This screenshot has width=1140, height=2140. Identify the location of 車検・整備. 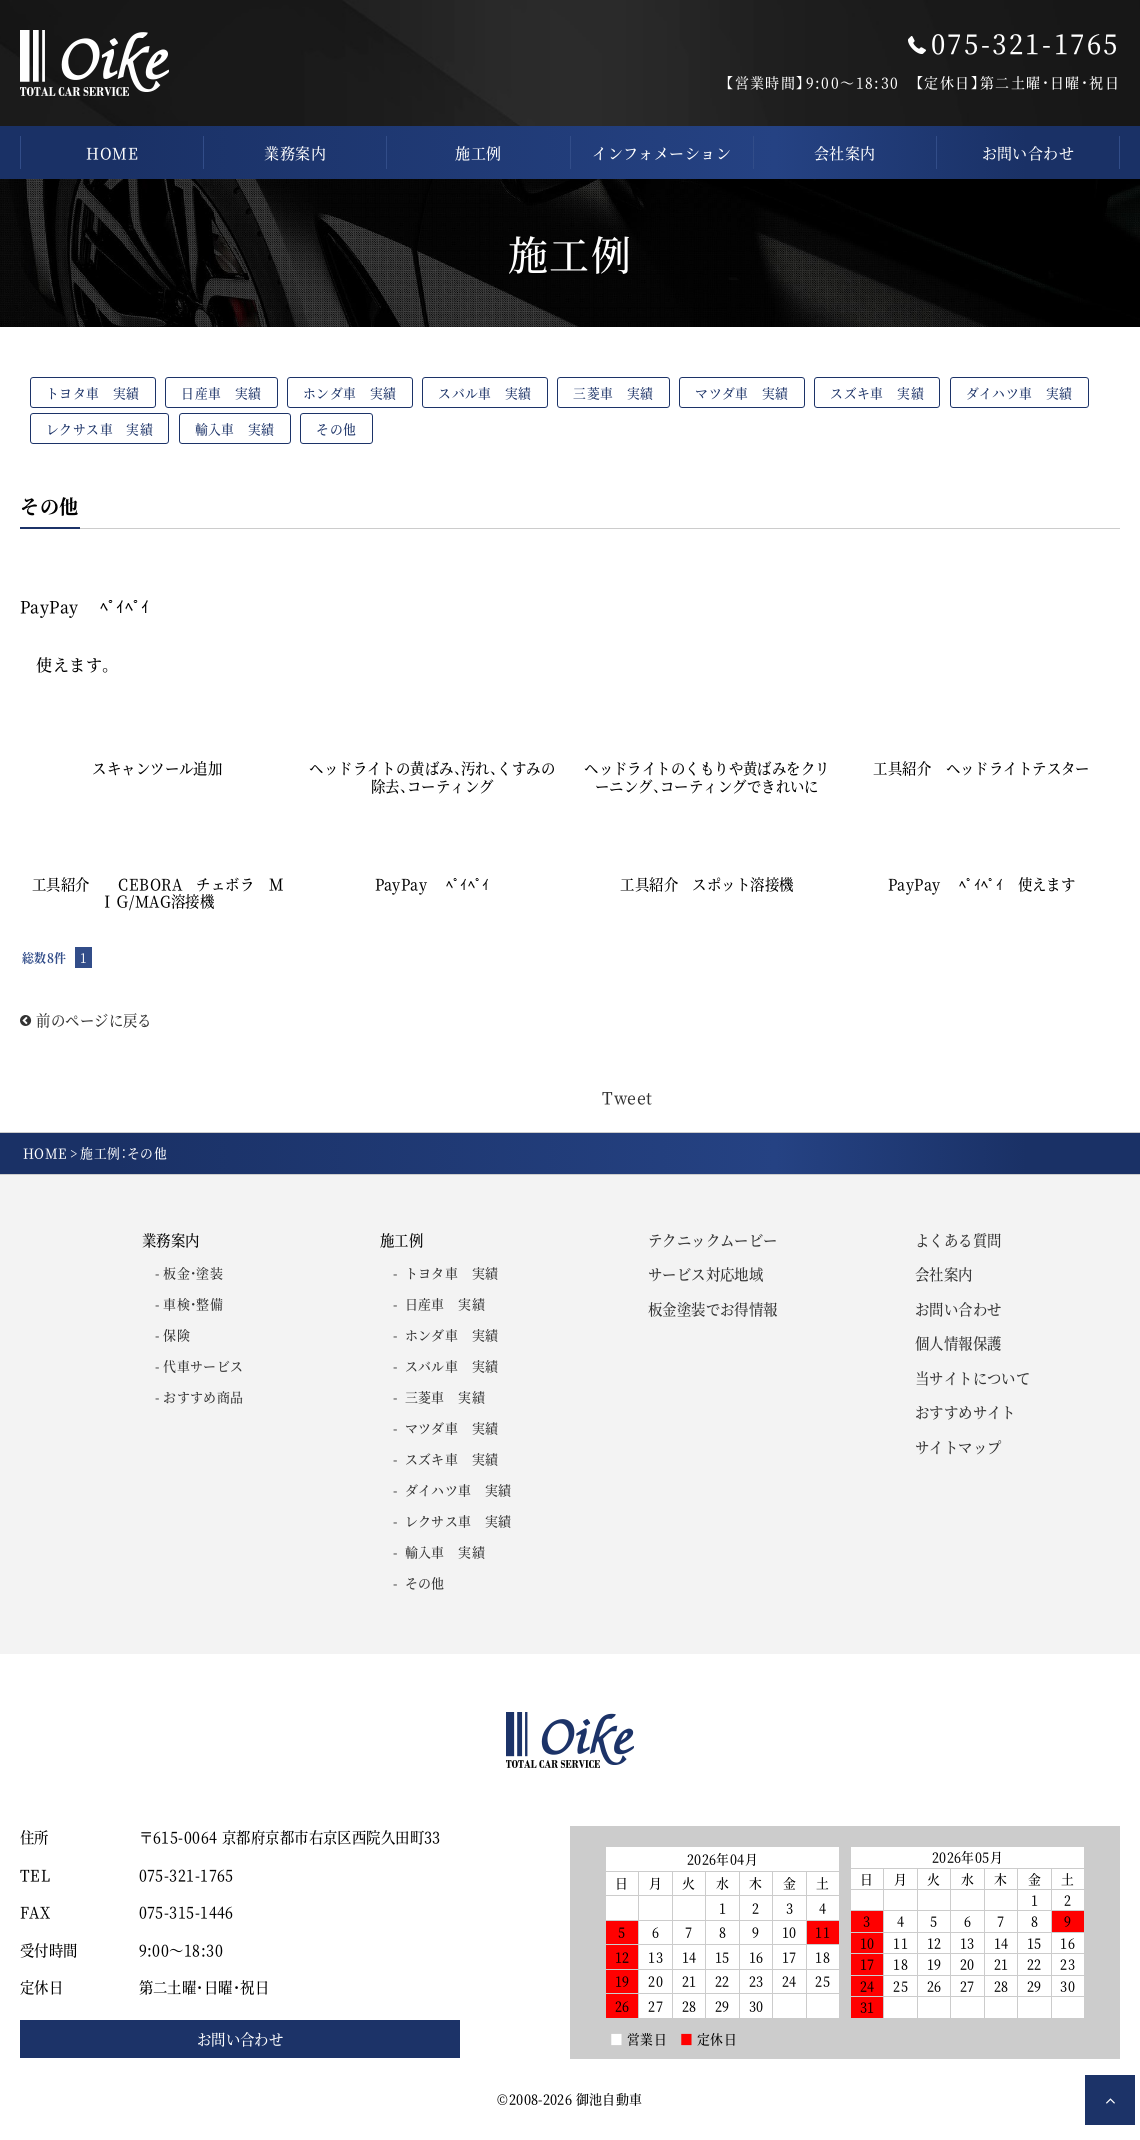
(193, 1303).